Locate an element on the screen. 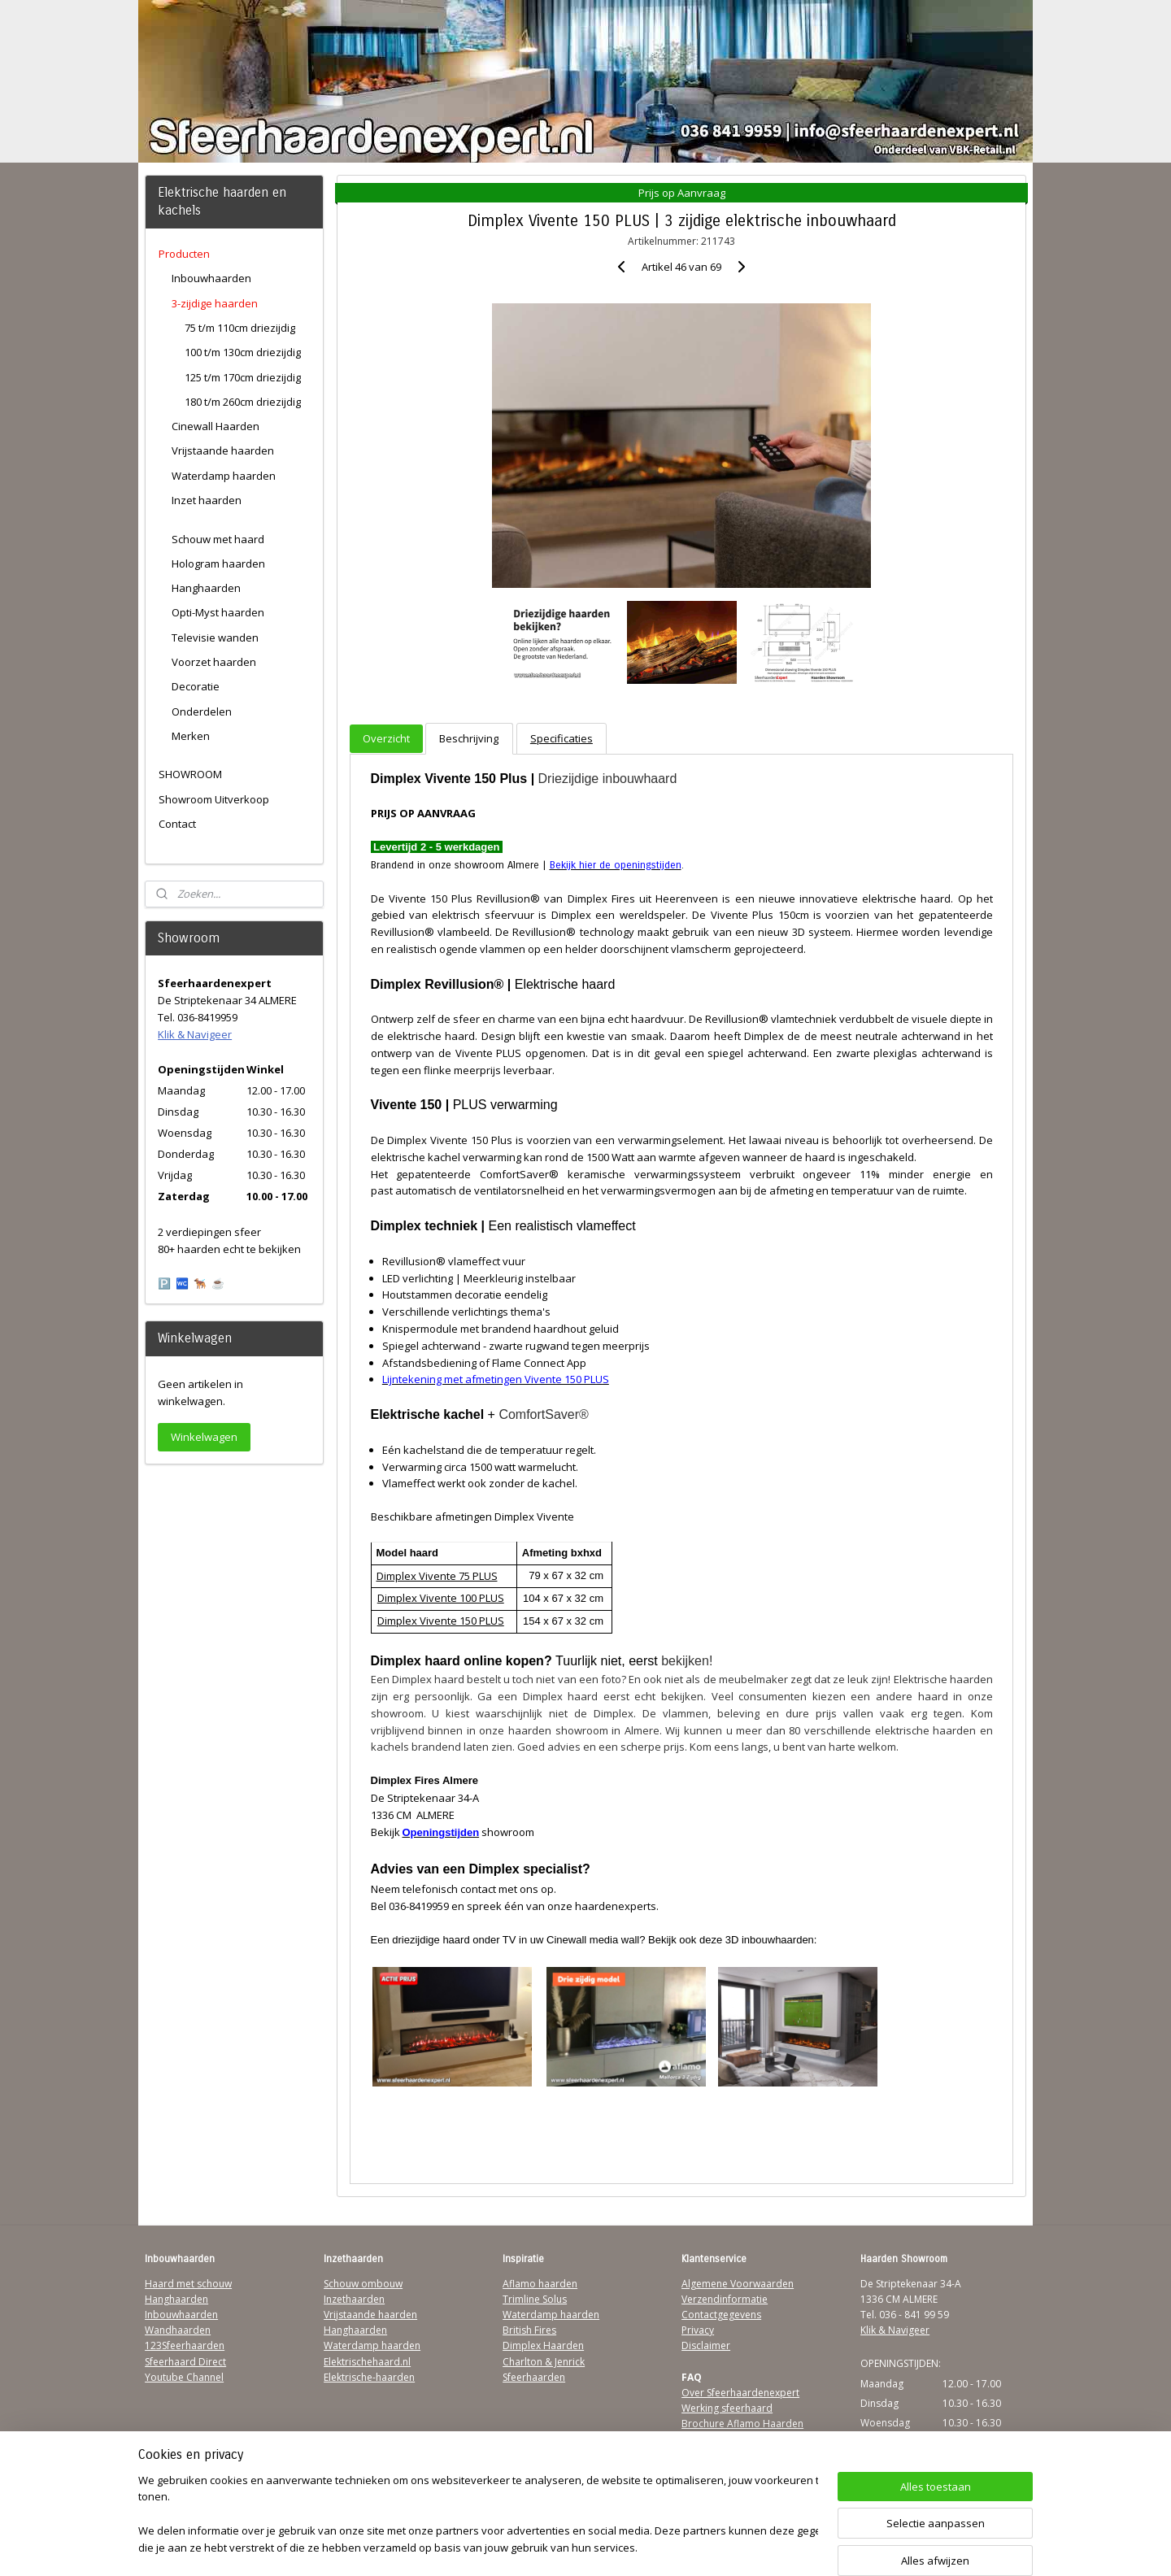  Schouw met haard is located at coordinates (218, 539).